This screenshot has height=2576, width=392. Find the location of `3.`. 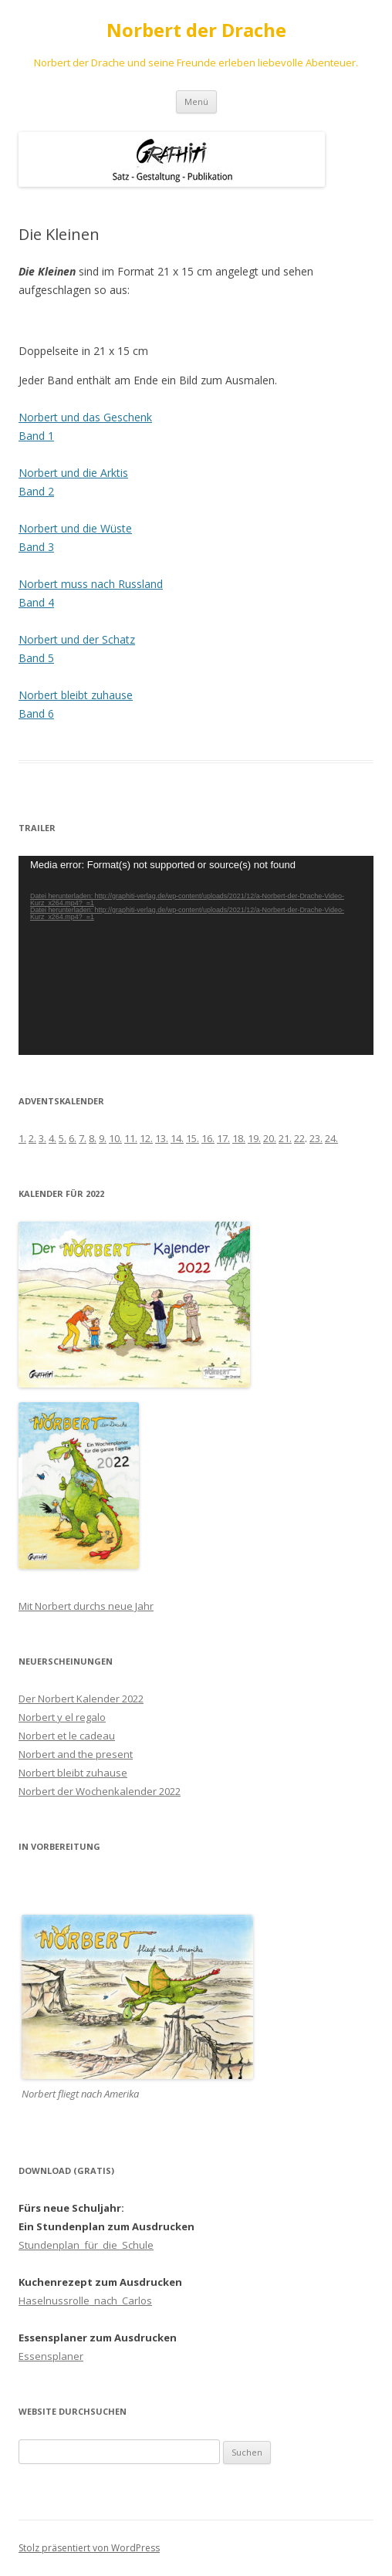

3. is located at coordinates (42, 1138).